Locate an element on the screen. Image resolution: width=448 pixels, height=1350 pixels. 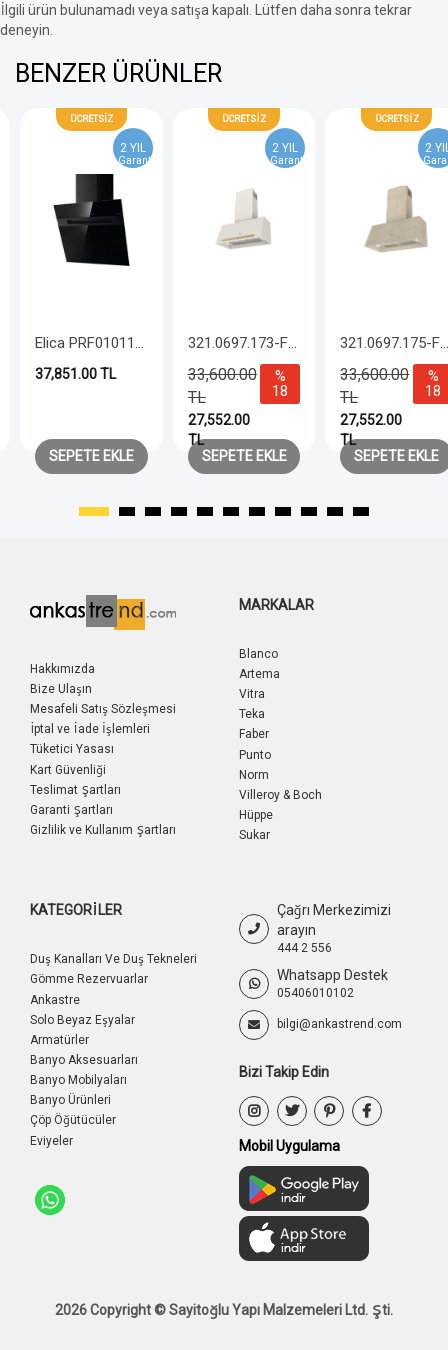
Sukar is located at coordinates (254, 835).